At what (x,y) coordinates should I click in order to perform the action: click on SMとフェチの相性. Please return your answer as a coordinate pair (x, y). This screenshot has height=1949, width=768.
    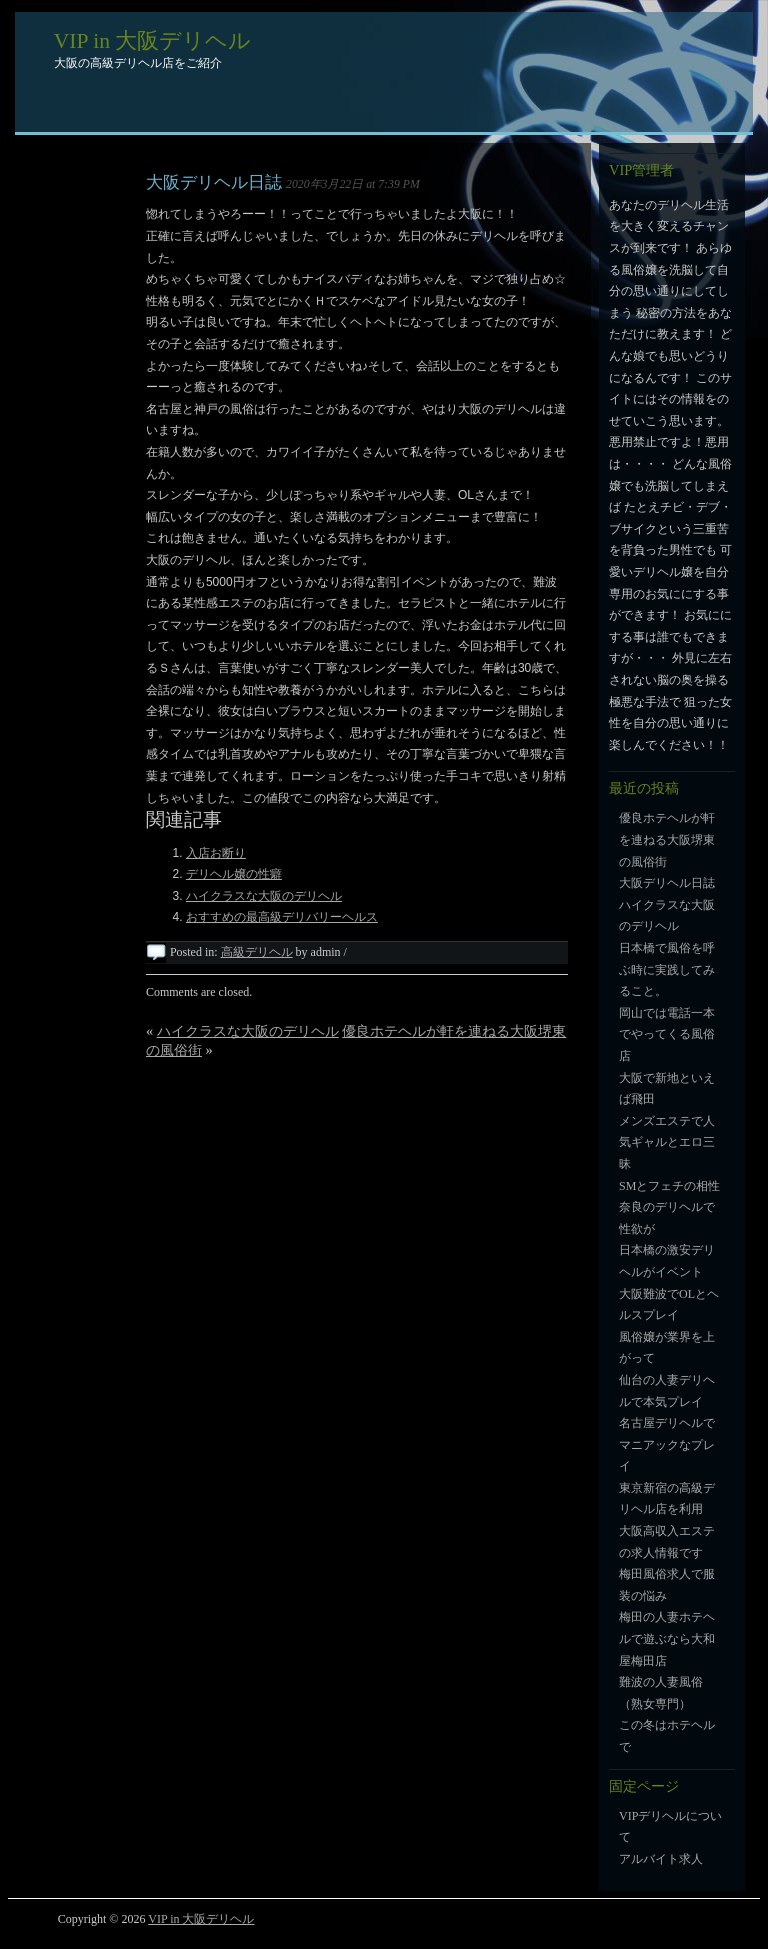
    Looking at the image, I should click on (669, 1186).